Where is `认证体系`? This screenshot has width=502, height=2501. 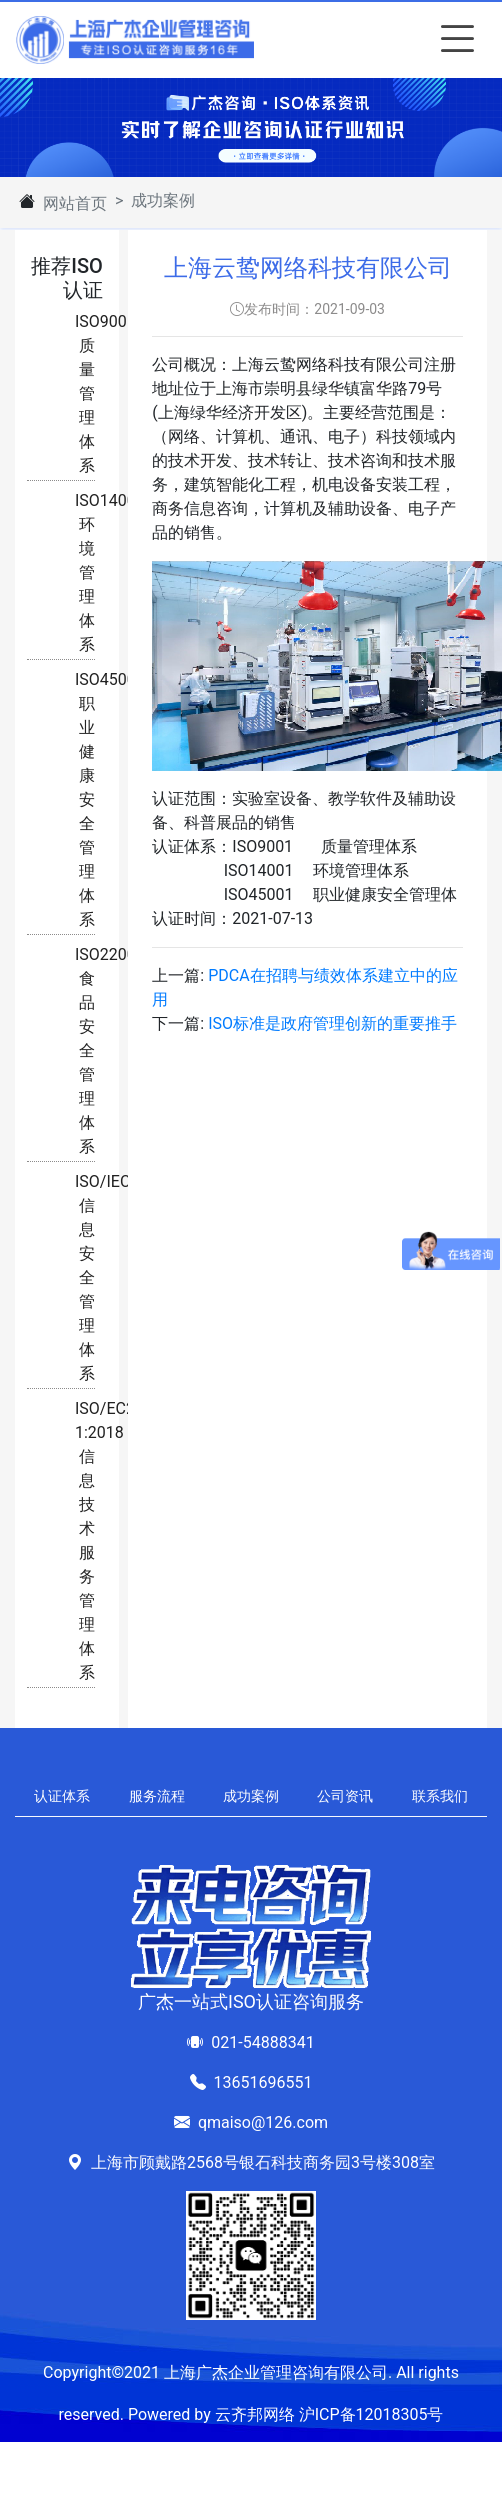
认证体系 is located at coordinates (62, 1796).